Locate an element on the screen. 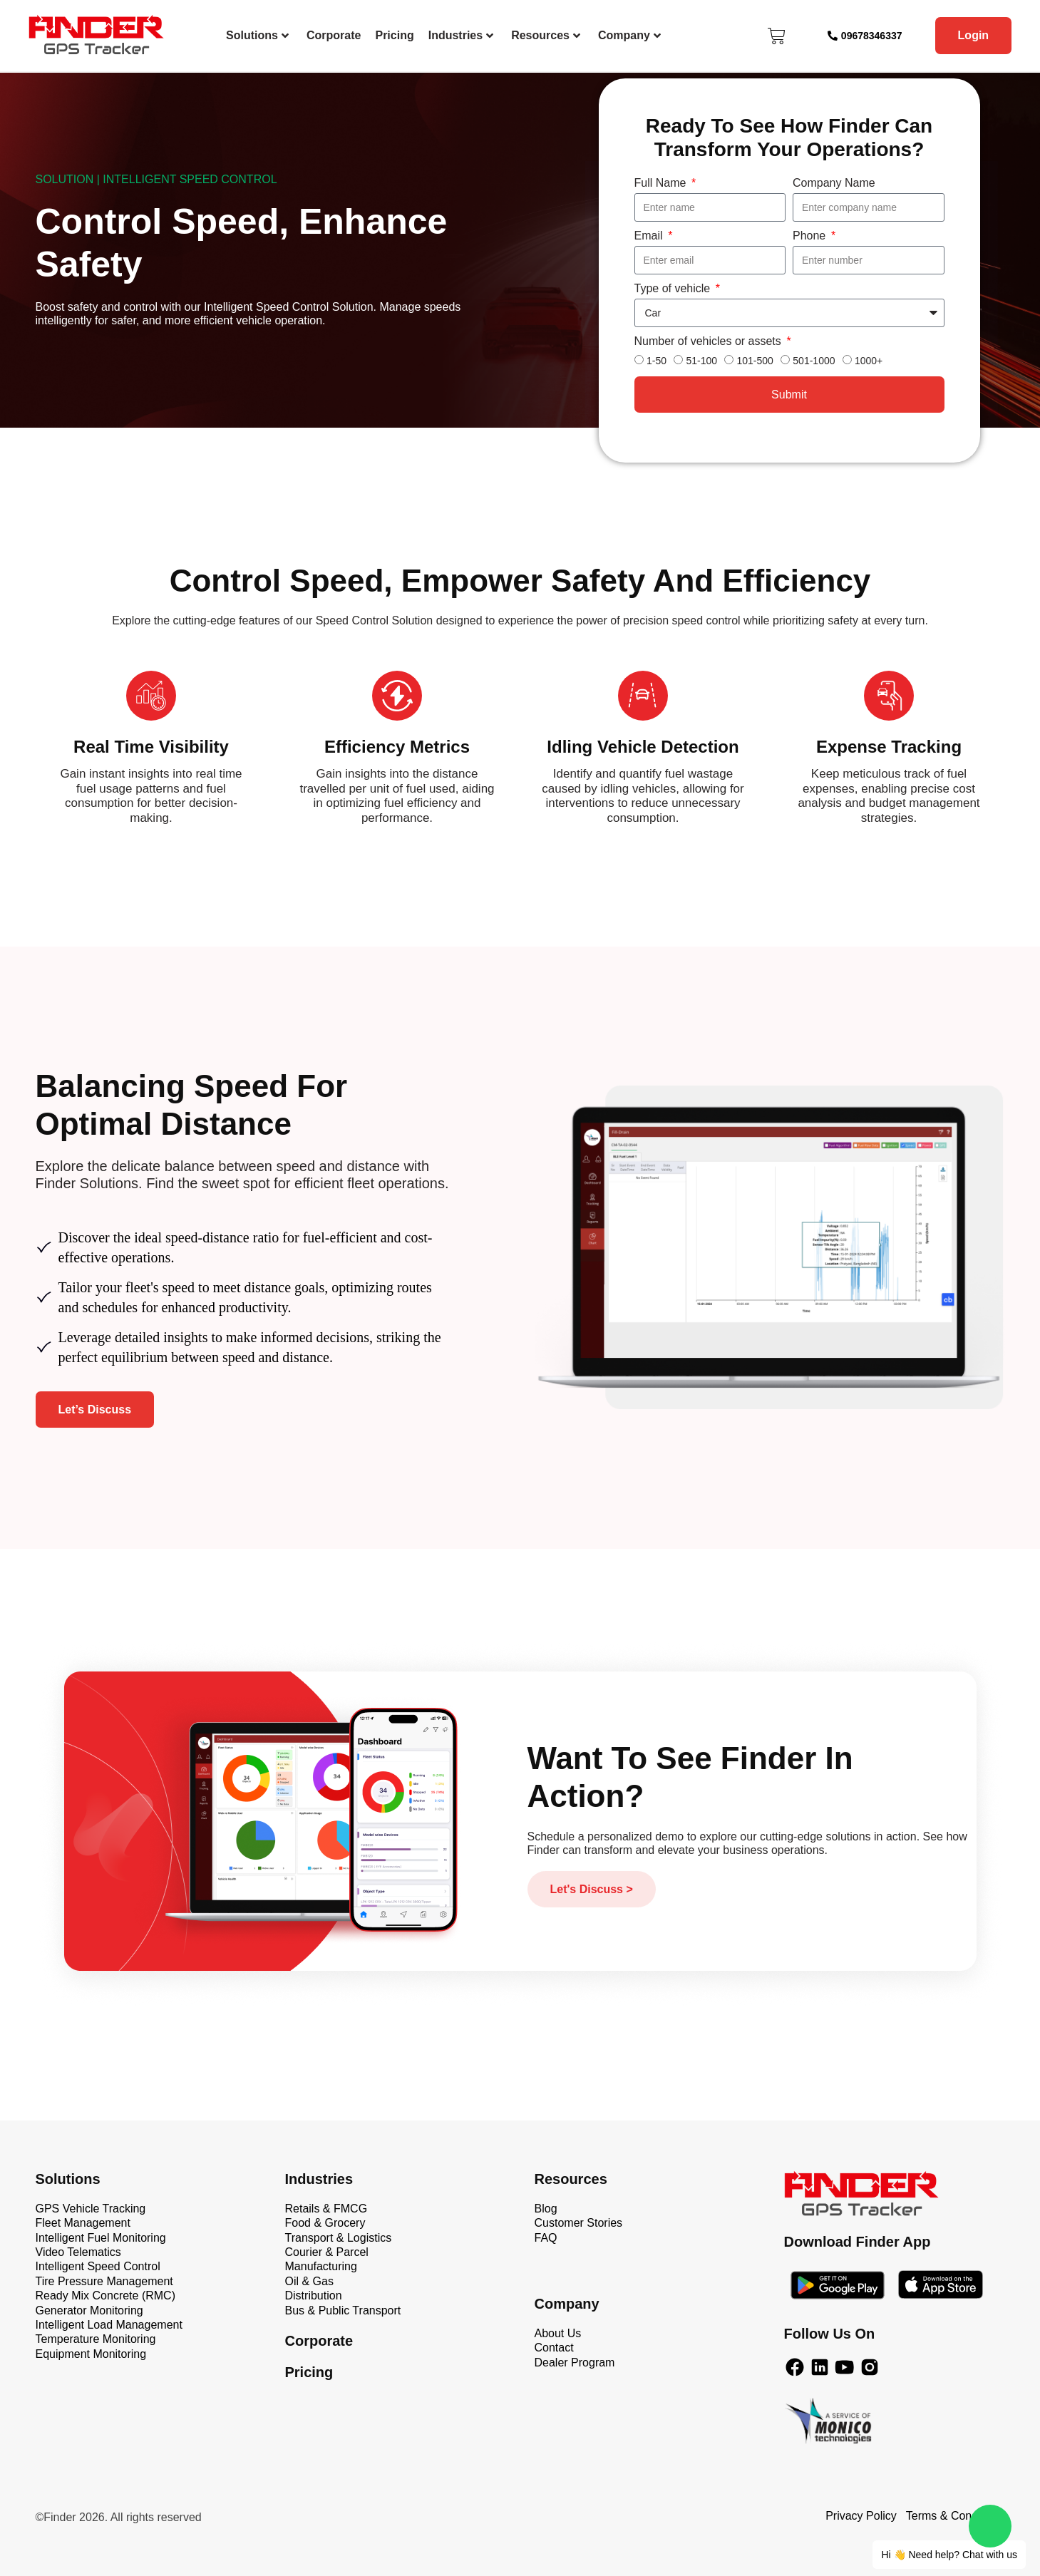  Dealer Program is located at coordinates (575, 2362).